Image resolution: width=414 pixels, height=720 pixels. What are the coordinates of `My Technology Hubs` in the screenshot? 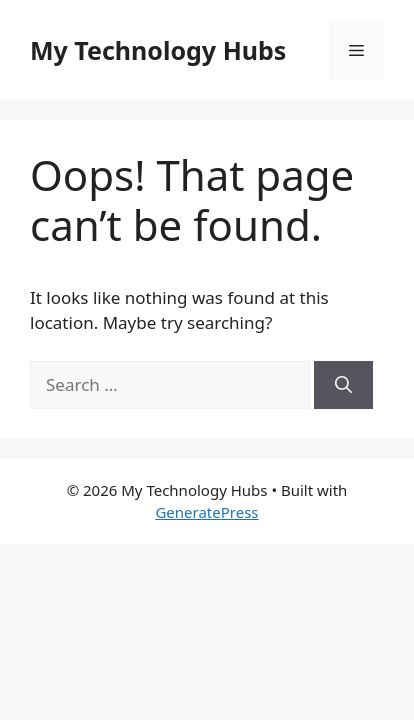 It's located at (158, 50).